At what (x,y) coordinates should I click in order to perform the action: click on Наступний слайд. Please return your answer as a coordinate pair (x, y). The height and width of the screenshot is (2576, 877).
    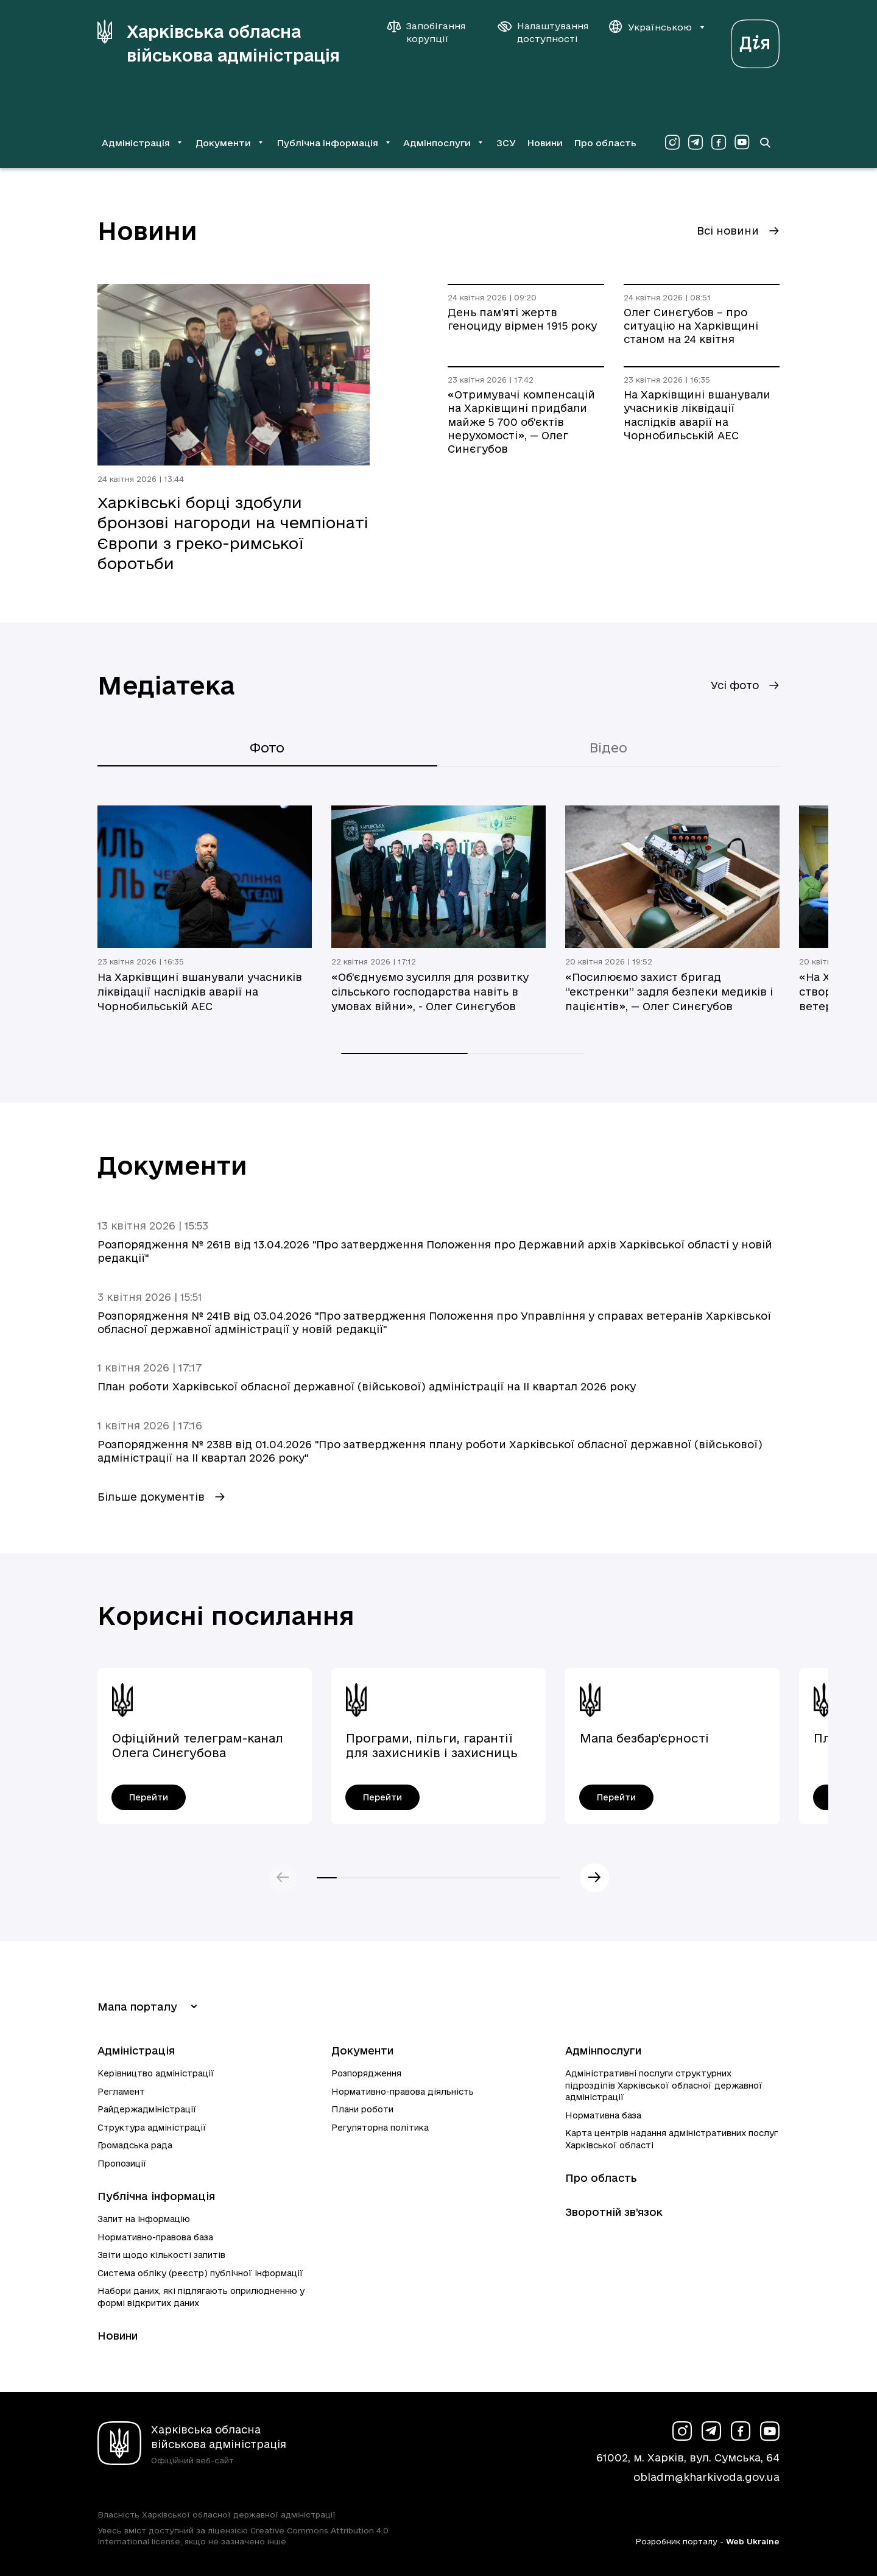
    Looking at the image, I should click on (594, 1877).